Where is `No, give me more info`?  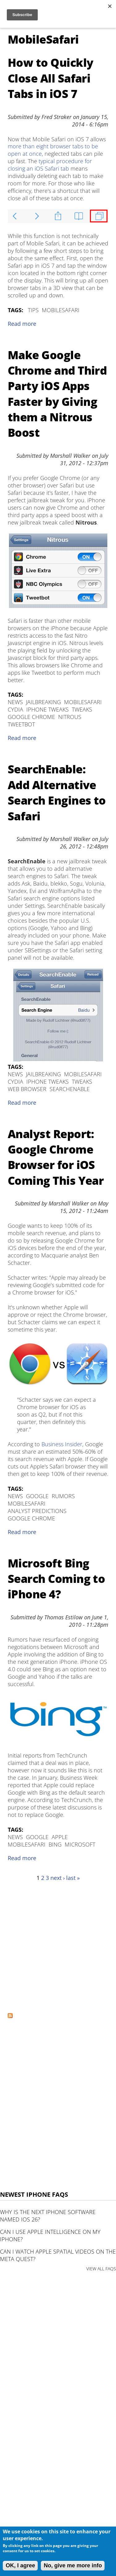 No, give me more info is located at coordinates (73, 2565).